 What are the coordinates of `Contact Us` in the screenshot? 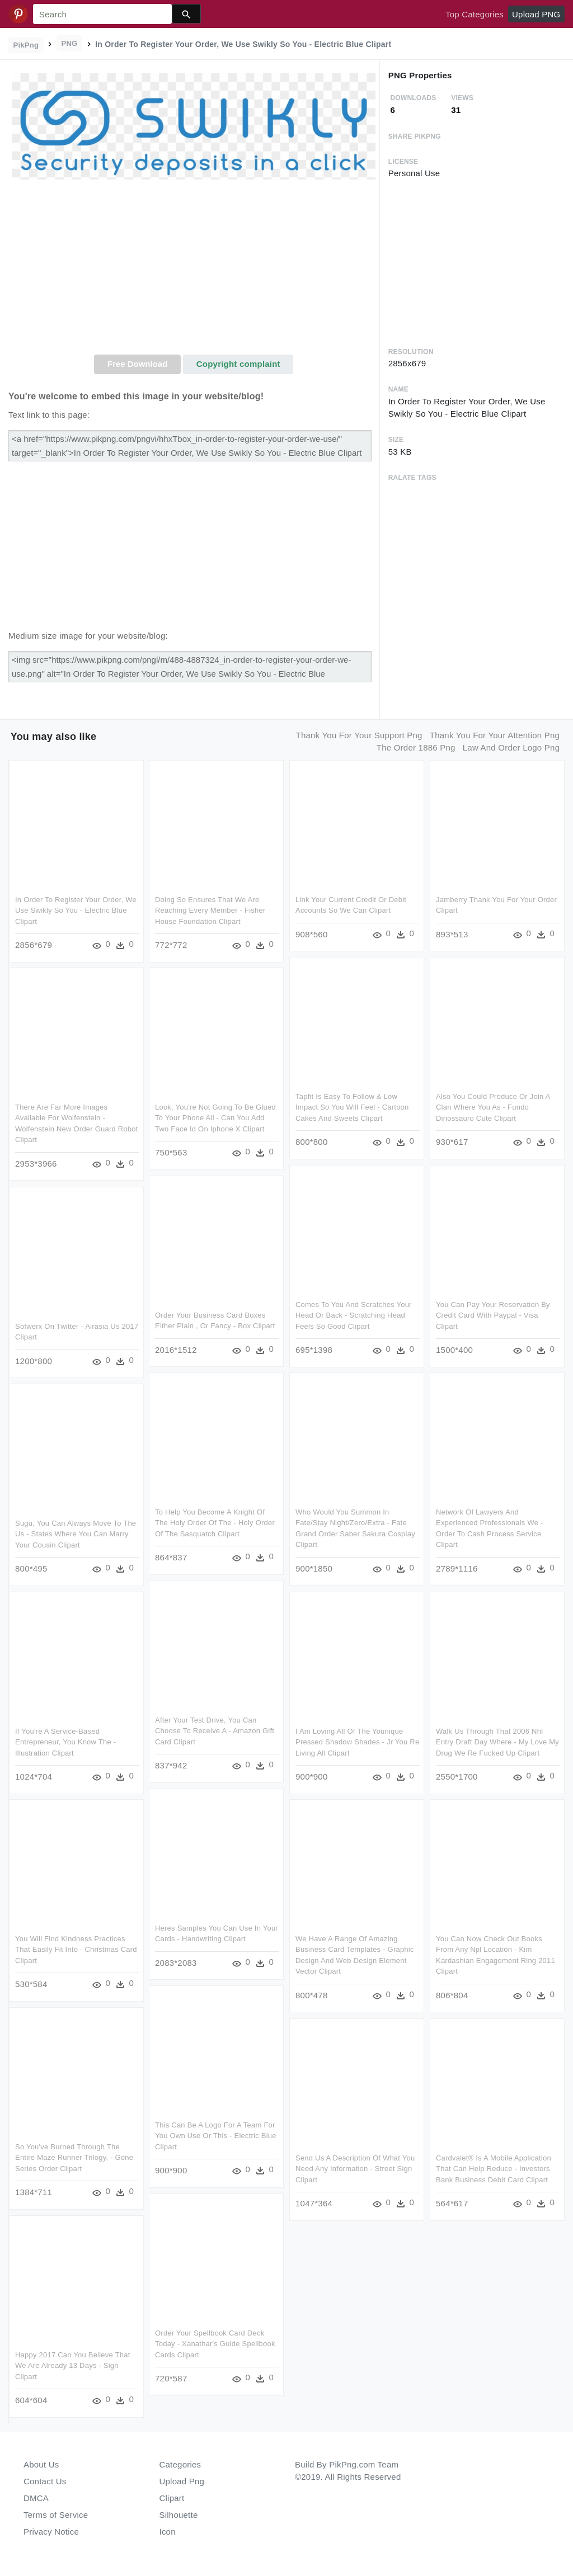 It's located at (45, 2481).